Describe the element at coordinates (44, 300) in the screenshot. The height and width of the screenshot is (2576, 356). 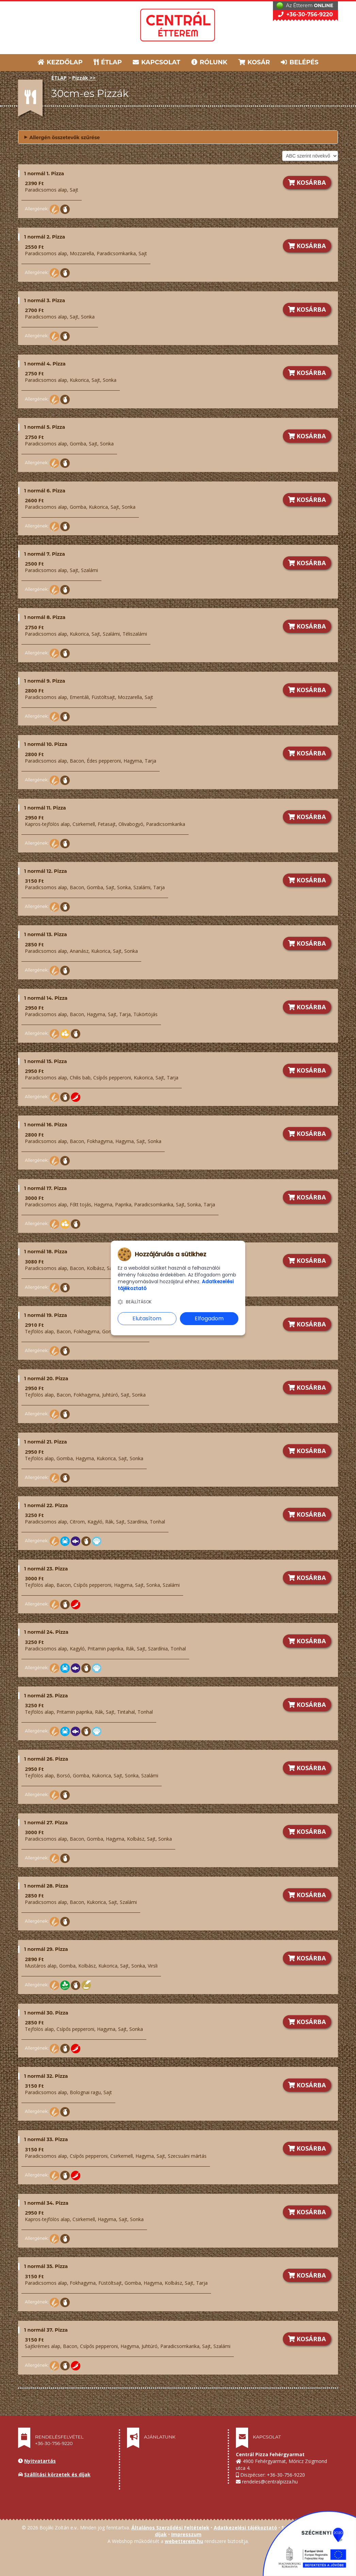
I see `1 normál 3. Pizza` at that location.